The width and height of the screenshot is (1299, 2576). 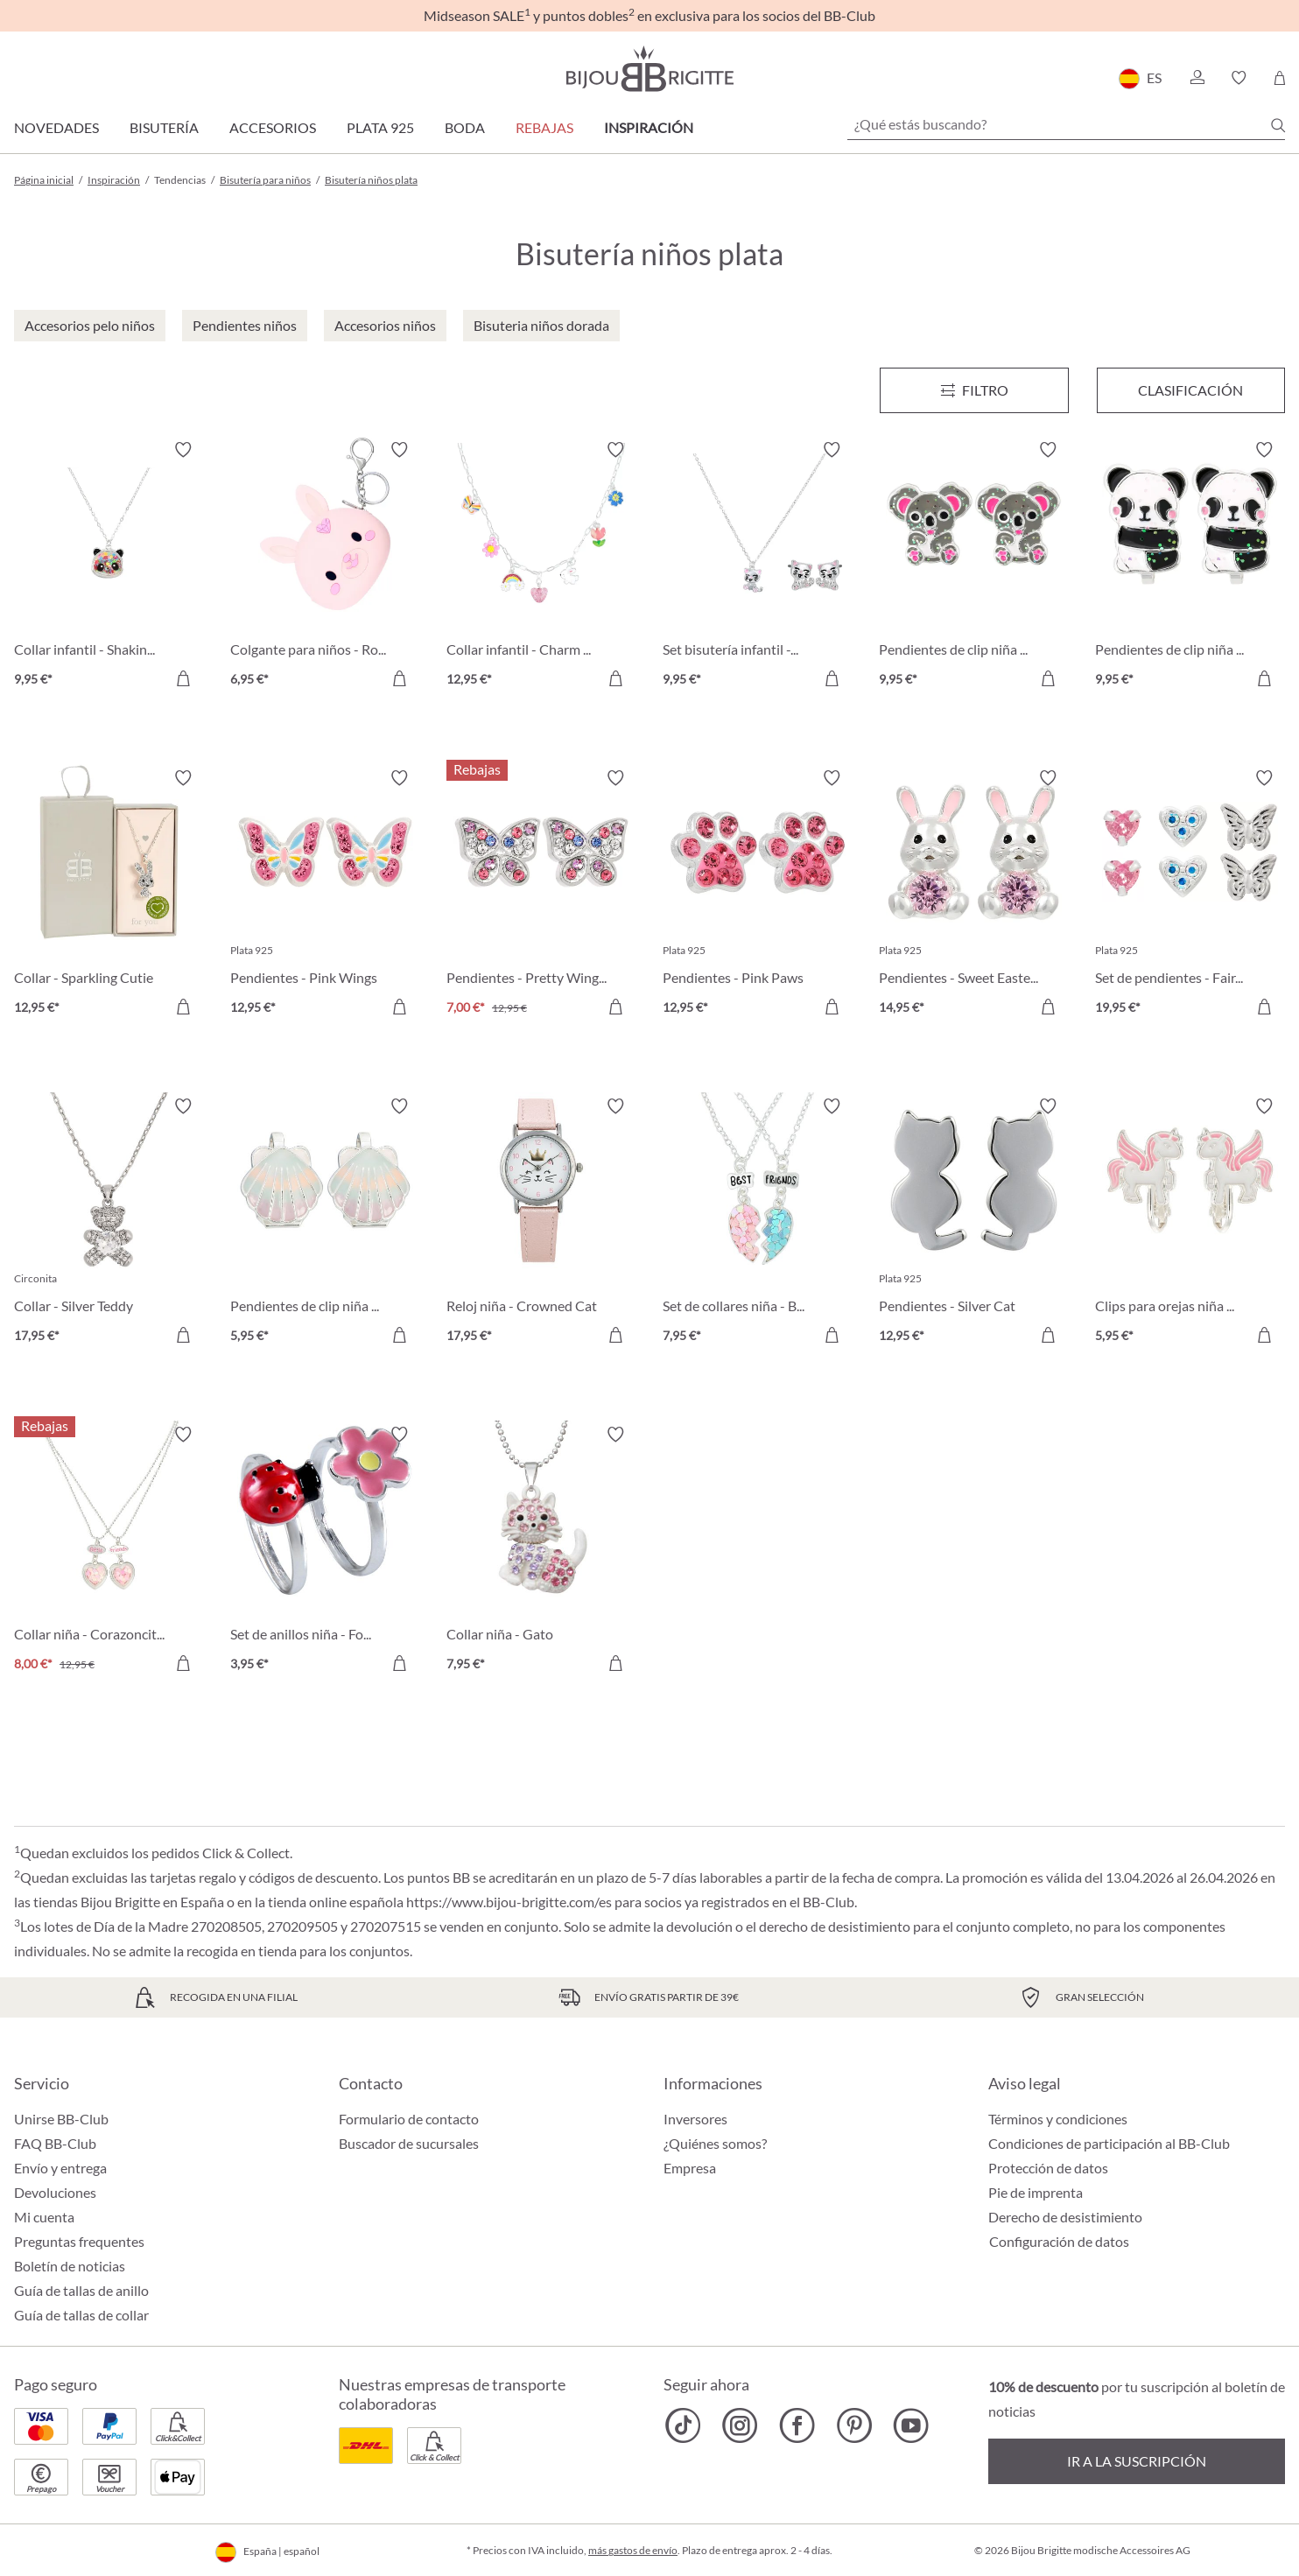 What do you see at coordinates (55, 2192) in the screenshot?
I see `Devoluciones` at bounding box center [55, 2192].